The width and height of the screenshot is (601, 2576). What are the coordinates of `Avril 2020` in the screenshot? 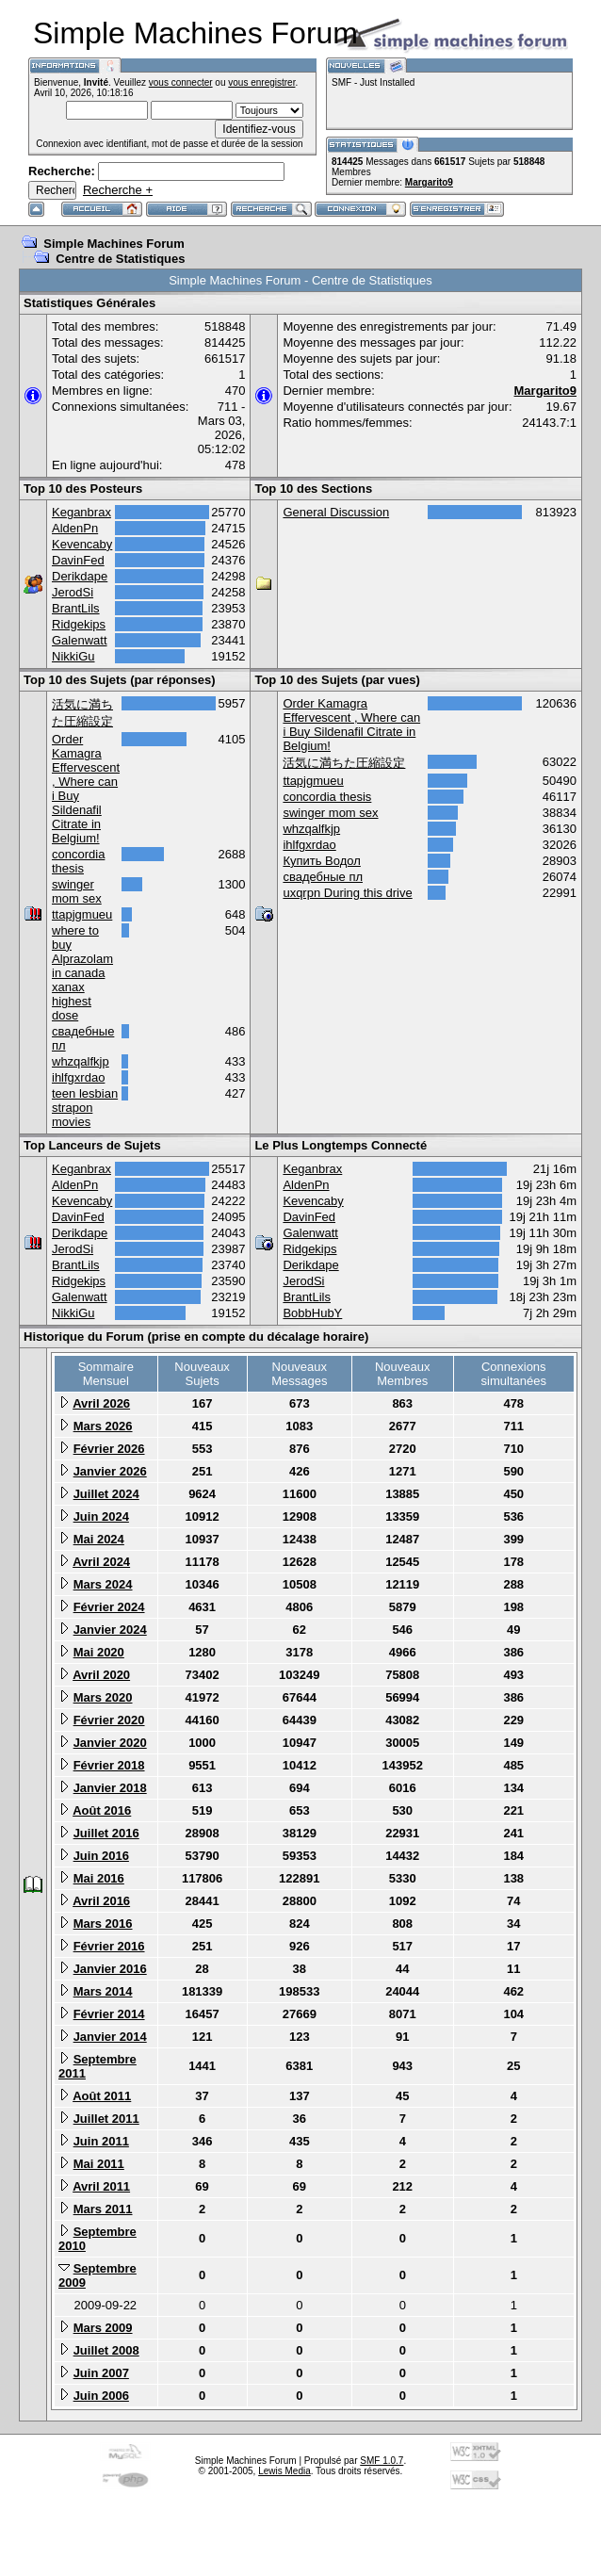 It's located at (101, 1675).